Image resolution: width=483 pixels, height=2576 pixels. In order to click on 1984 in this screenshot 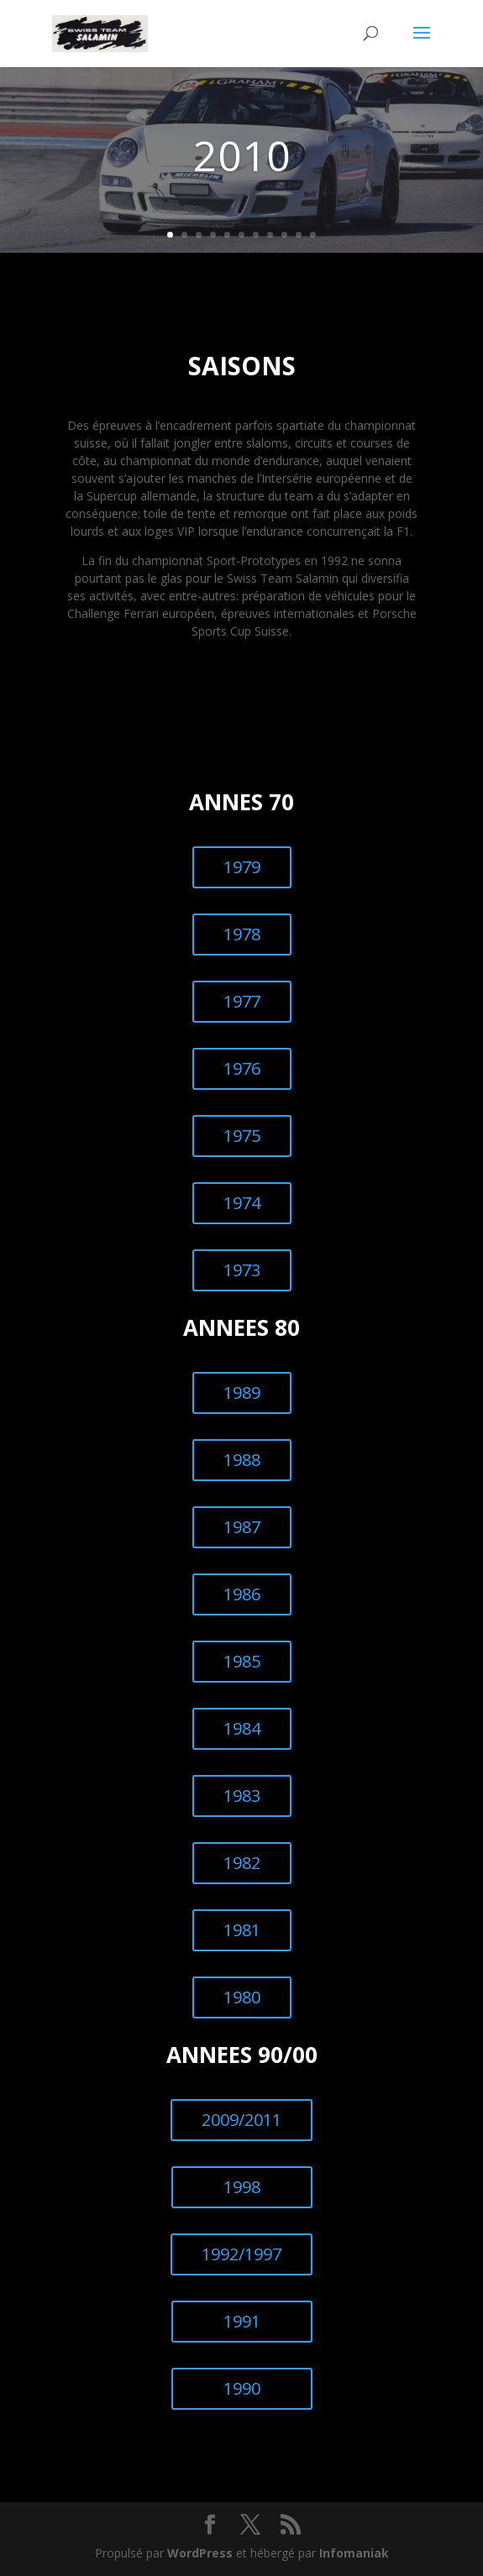, I will do `click(241, 1728)`.